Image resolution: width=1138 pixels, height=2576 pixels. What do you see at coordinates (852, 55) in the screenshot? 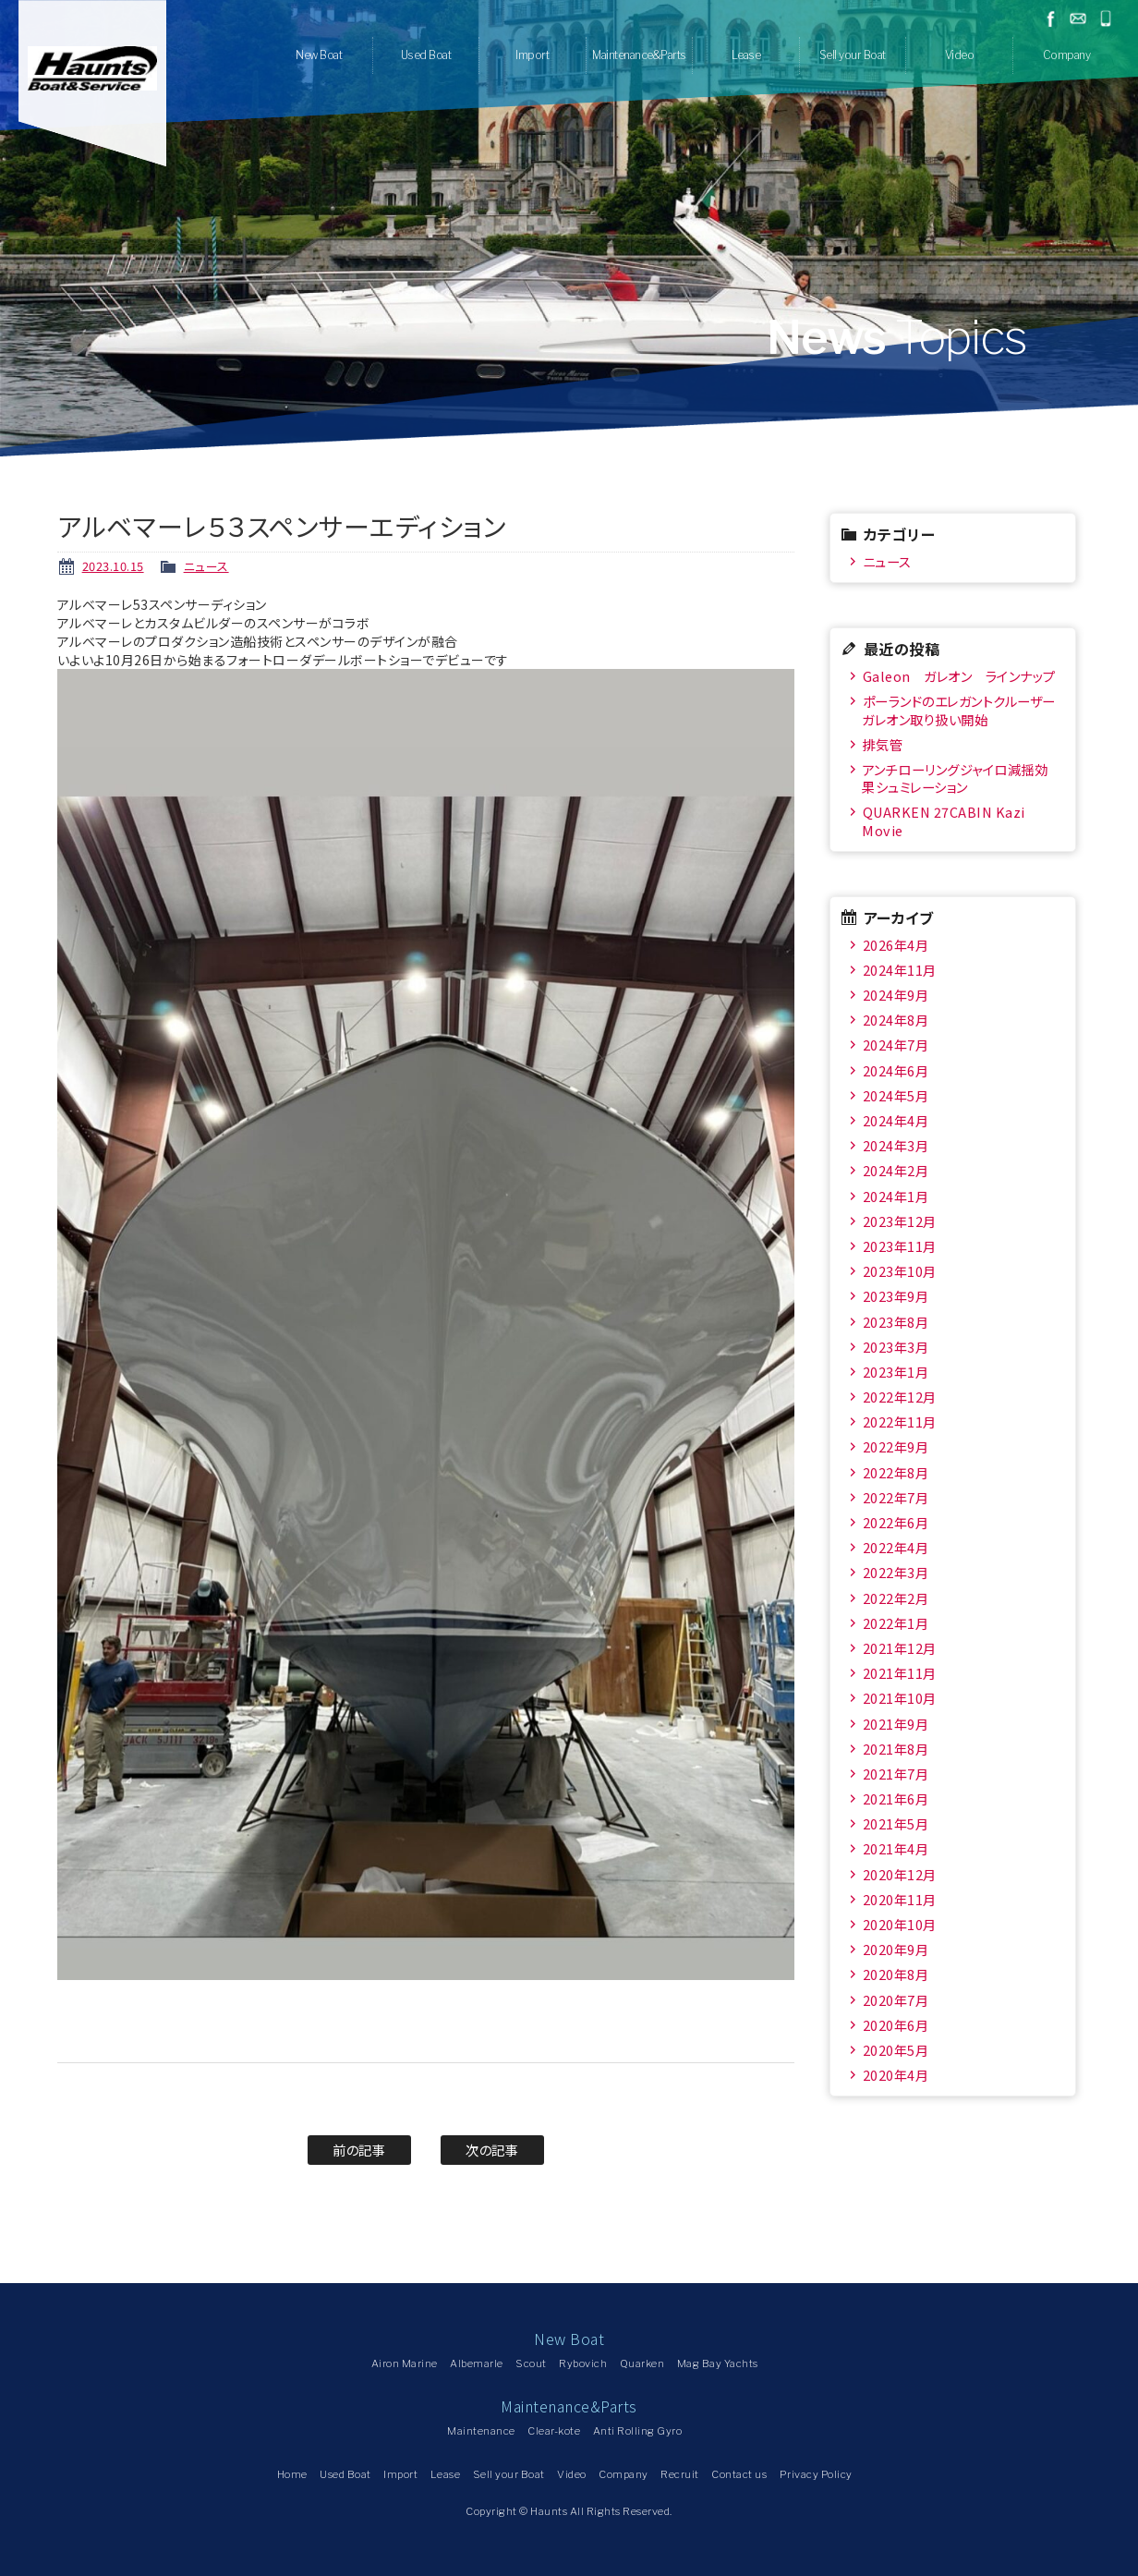
I see `Sell your Boat` at bounding box center [852, 55].